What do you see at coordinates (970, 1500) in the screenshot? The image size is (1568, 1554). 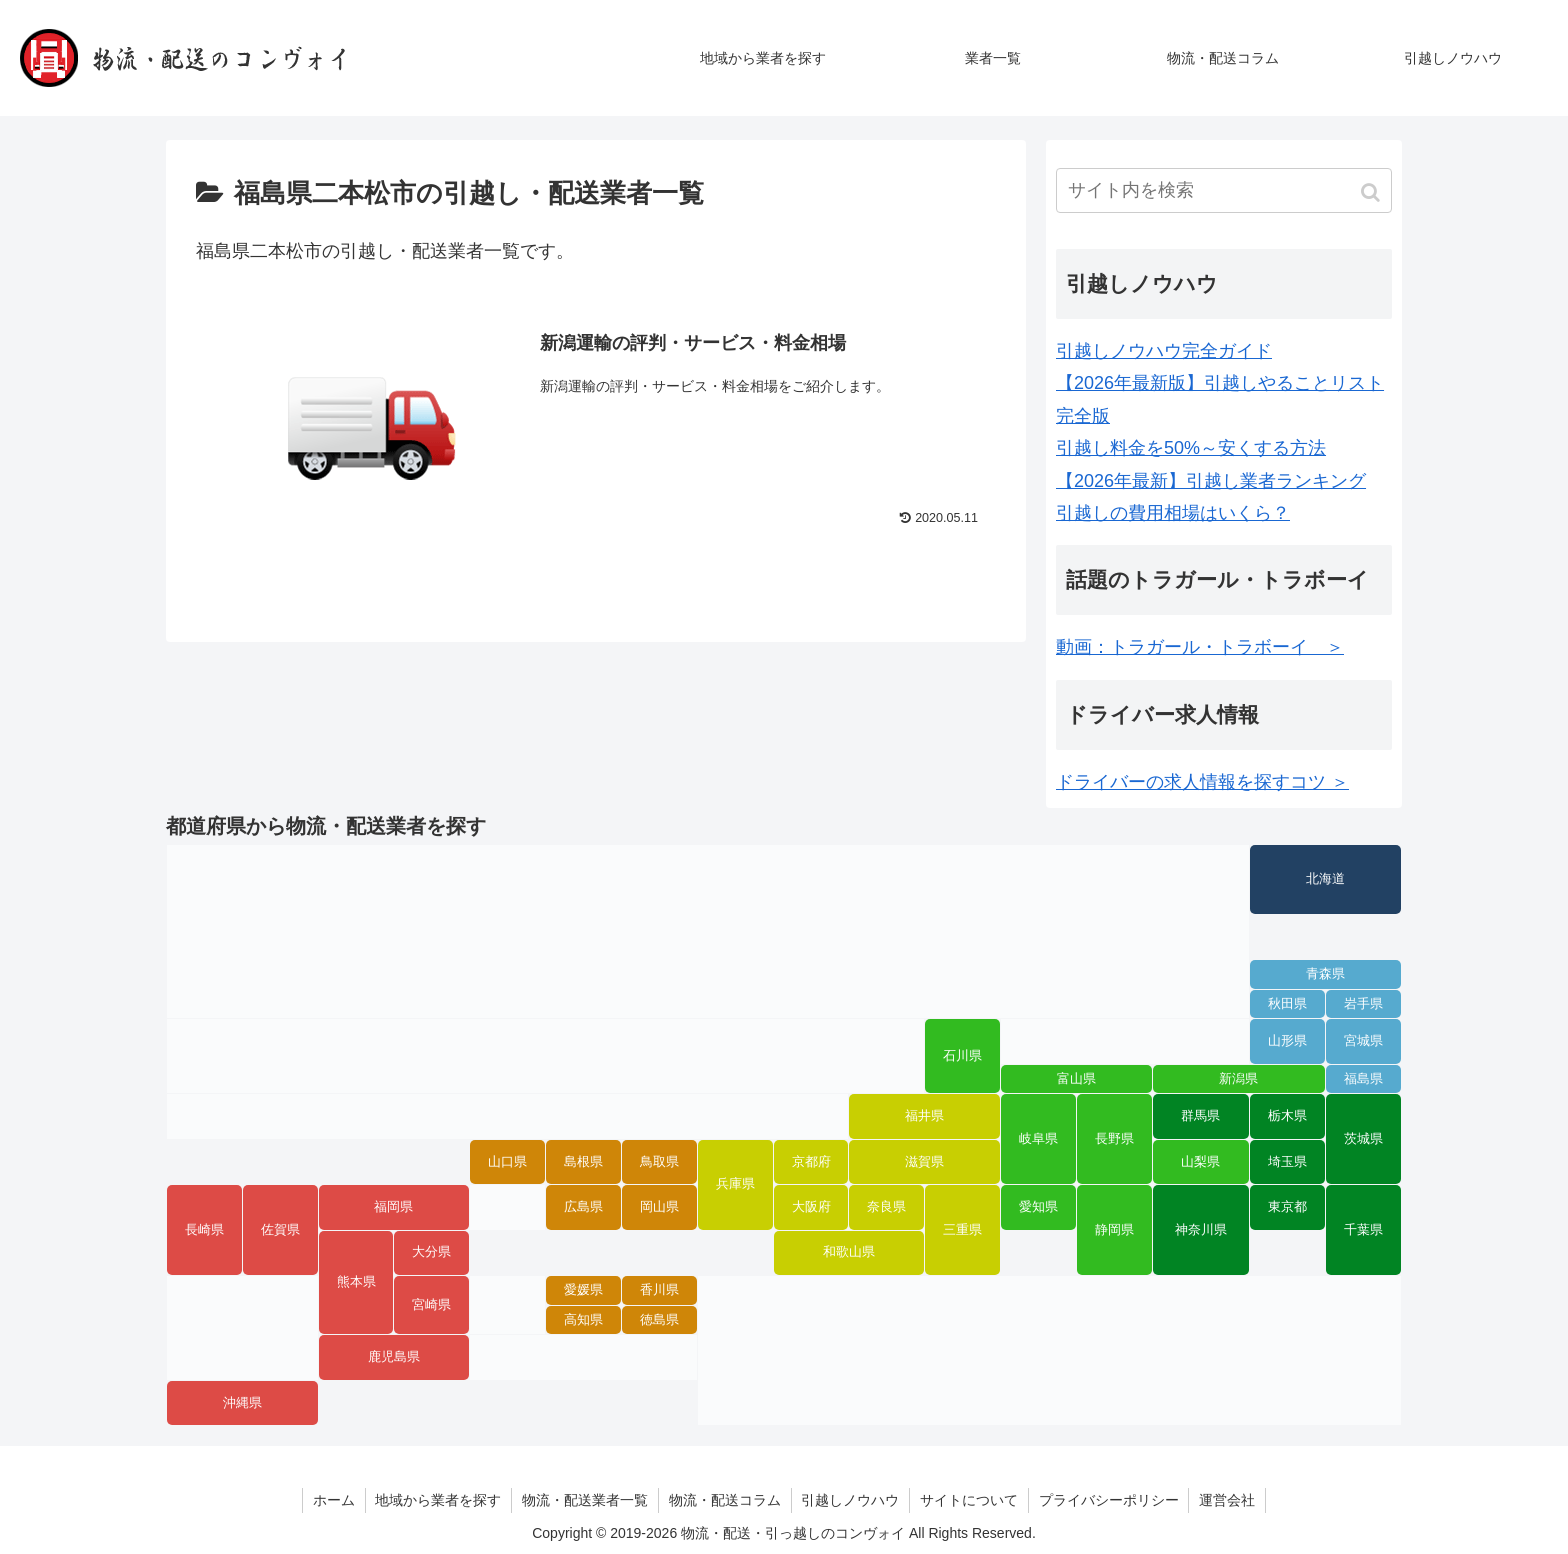 I see `サイトについて` at bounding box center [970, 1500].